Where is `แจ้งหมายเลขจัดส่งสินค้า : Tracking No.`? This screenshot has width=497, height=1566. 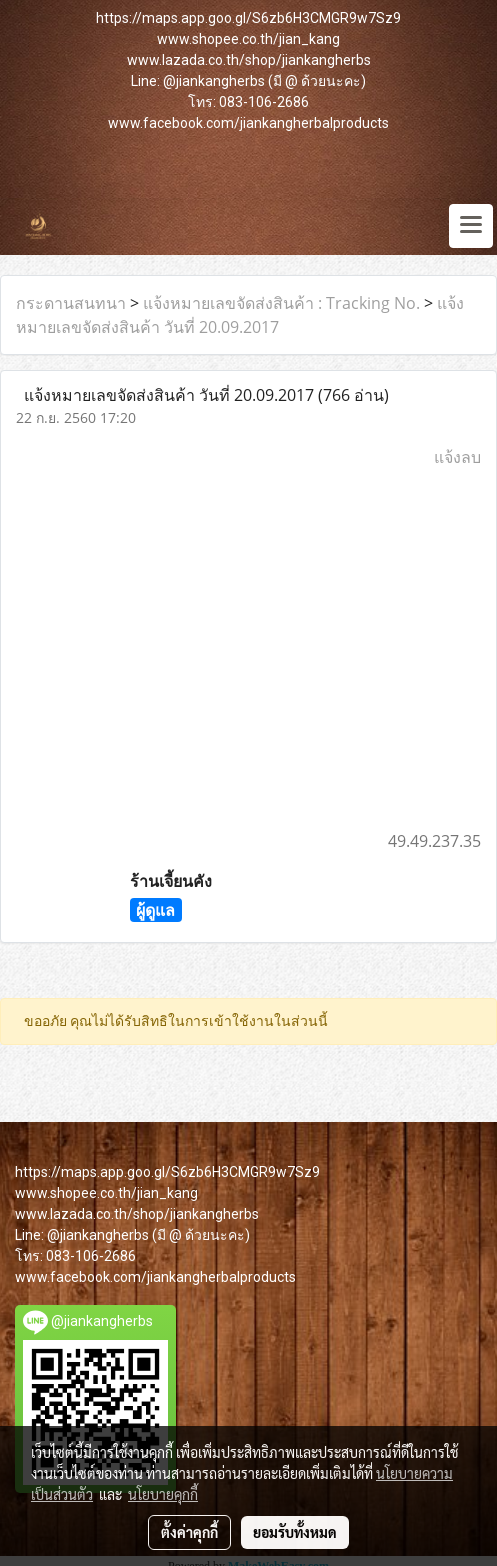 แจ้งหมายเลขจัดส่งสินค้า : Tracking No. is located at coordinates (281, 303).